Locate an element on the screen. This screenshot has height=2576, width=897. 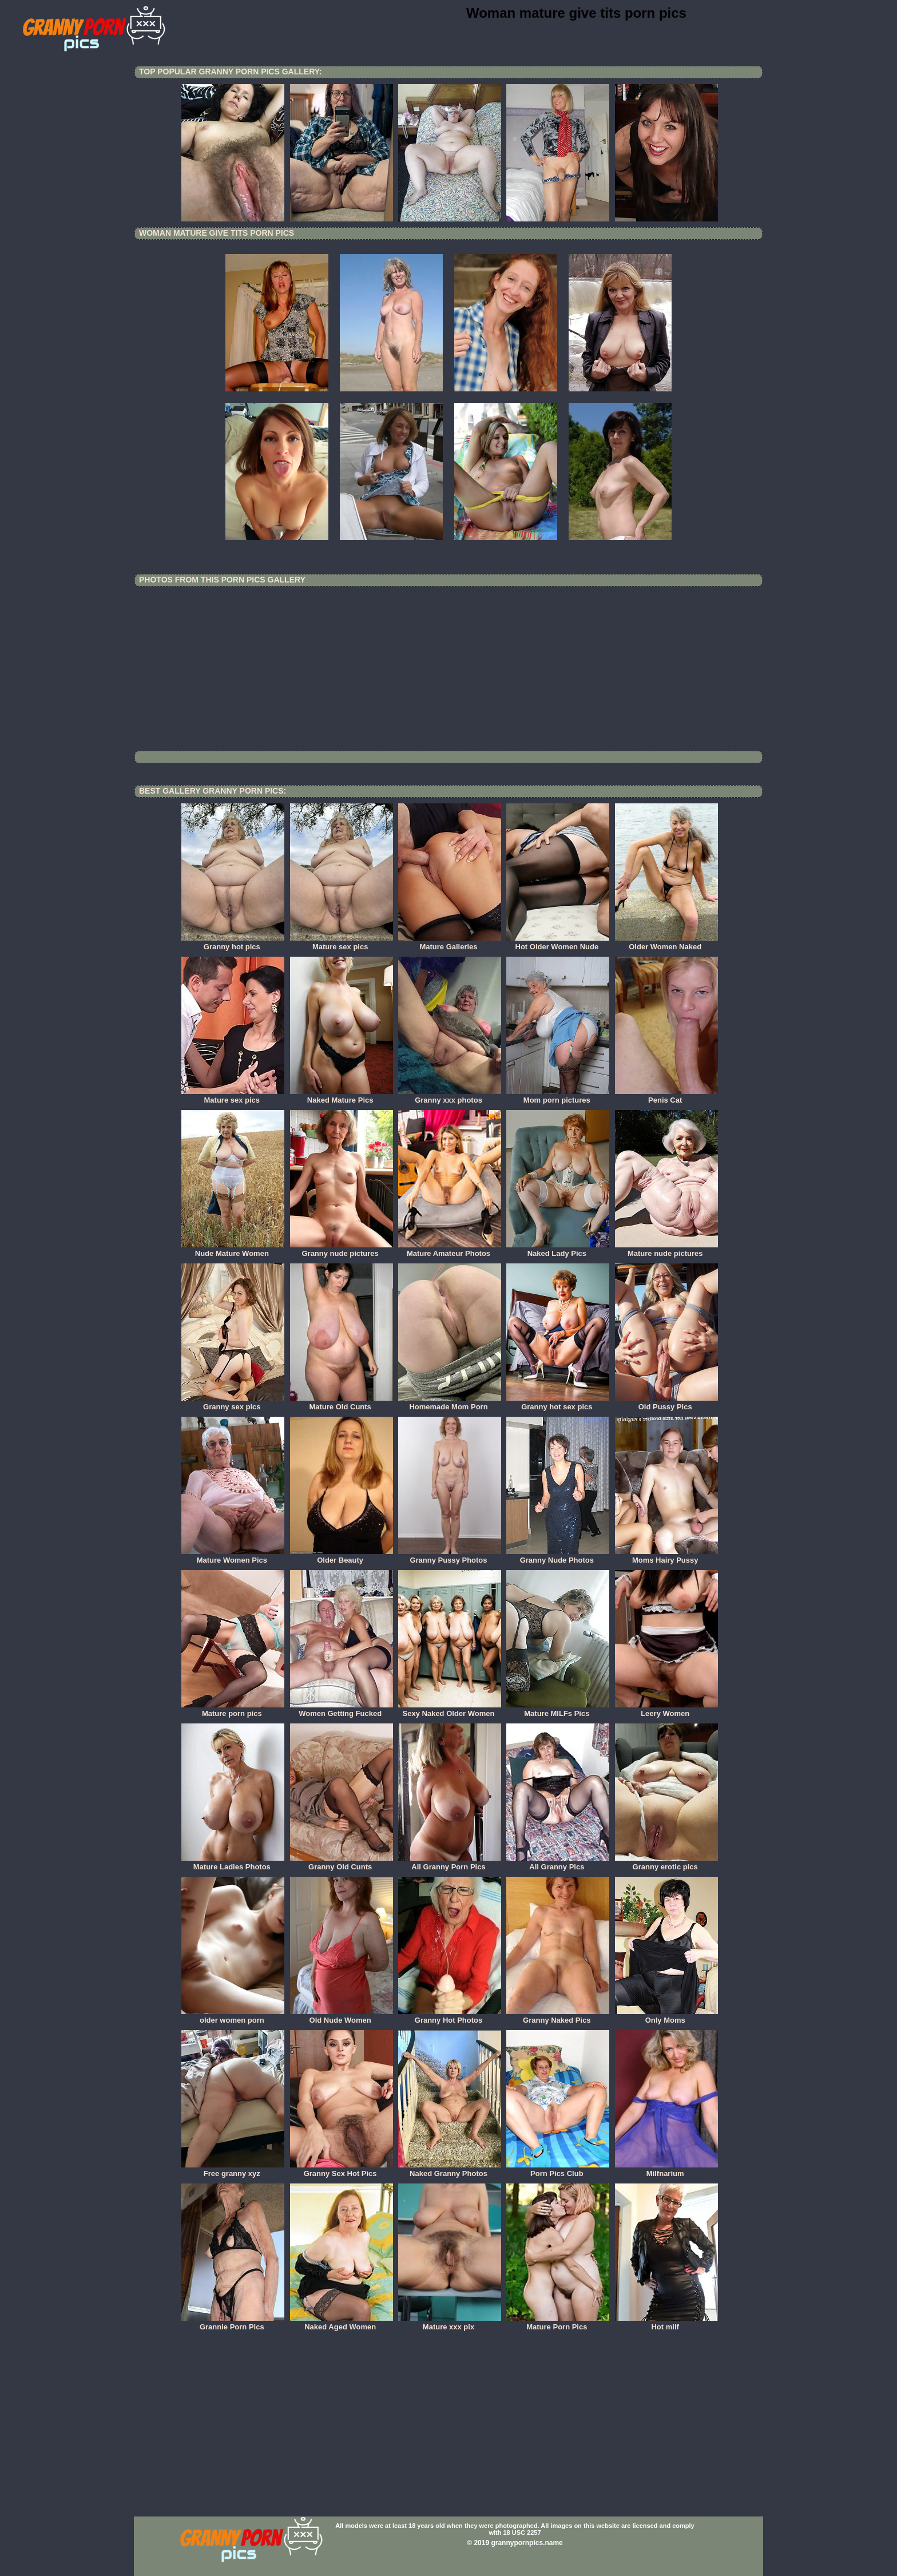
Granny Pussy Photos is located at coordinates (449, 1556).